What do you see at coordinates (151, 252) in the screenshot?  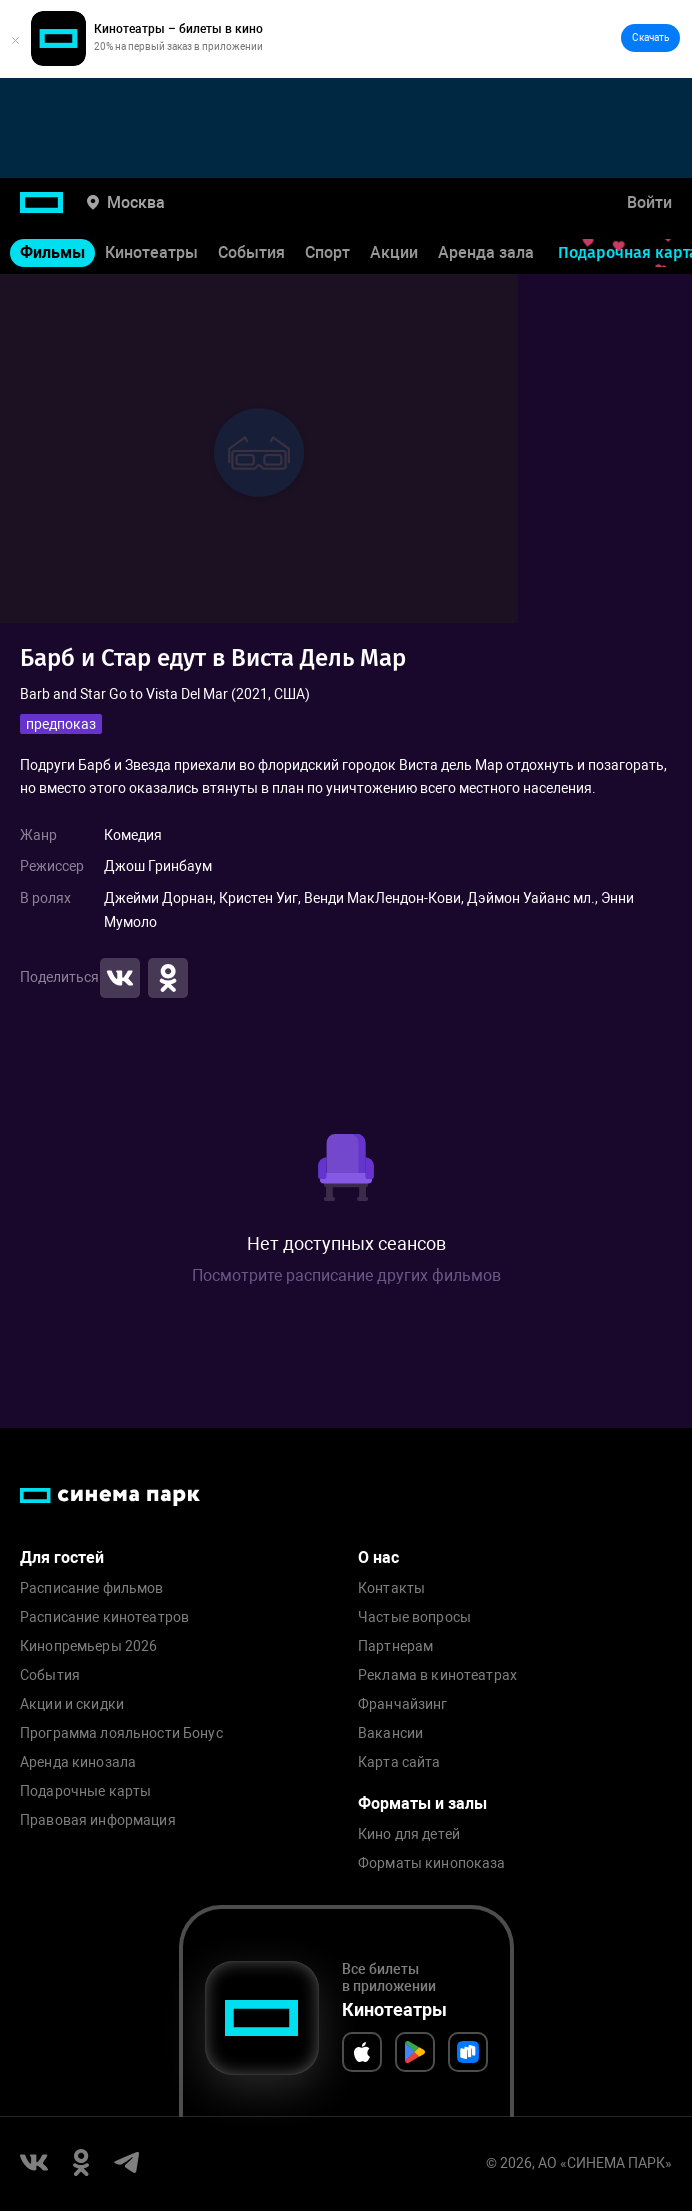 I see `Кинотеатры` at bounding box center [151, 252].